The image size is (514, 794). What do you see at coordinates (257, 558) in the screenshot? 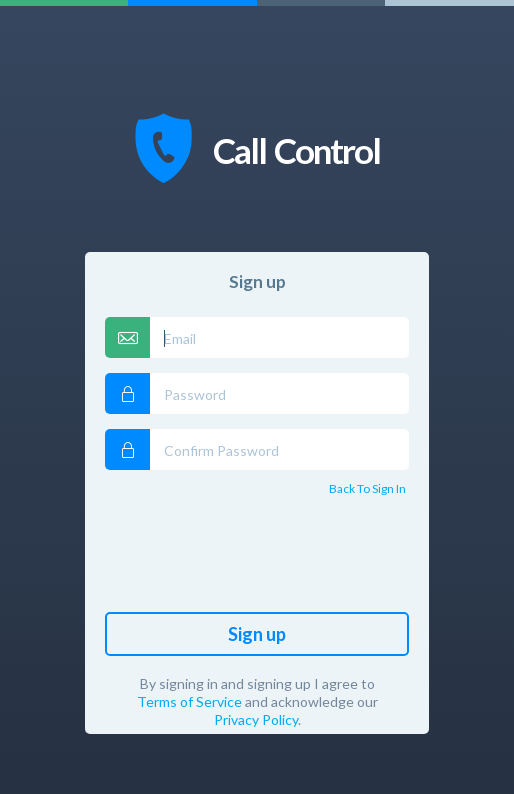
I see `[presentation]` at bounding box center [257, 558].